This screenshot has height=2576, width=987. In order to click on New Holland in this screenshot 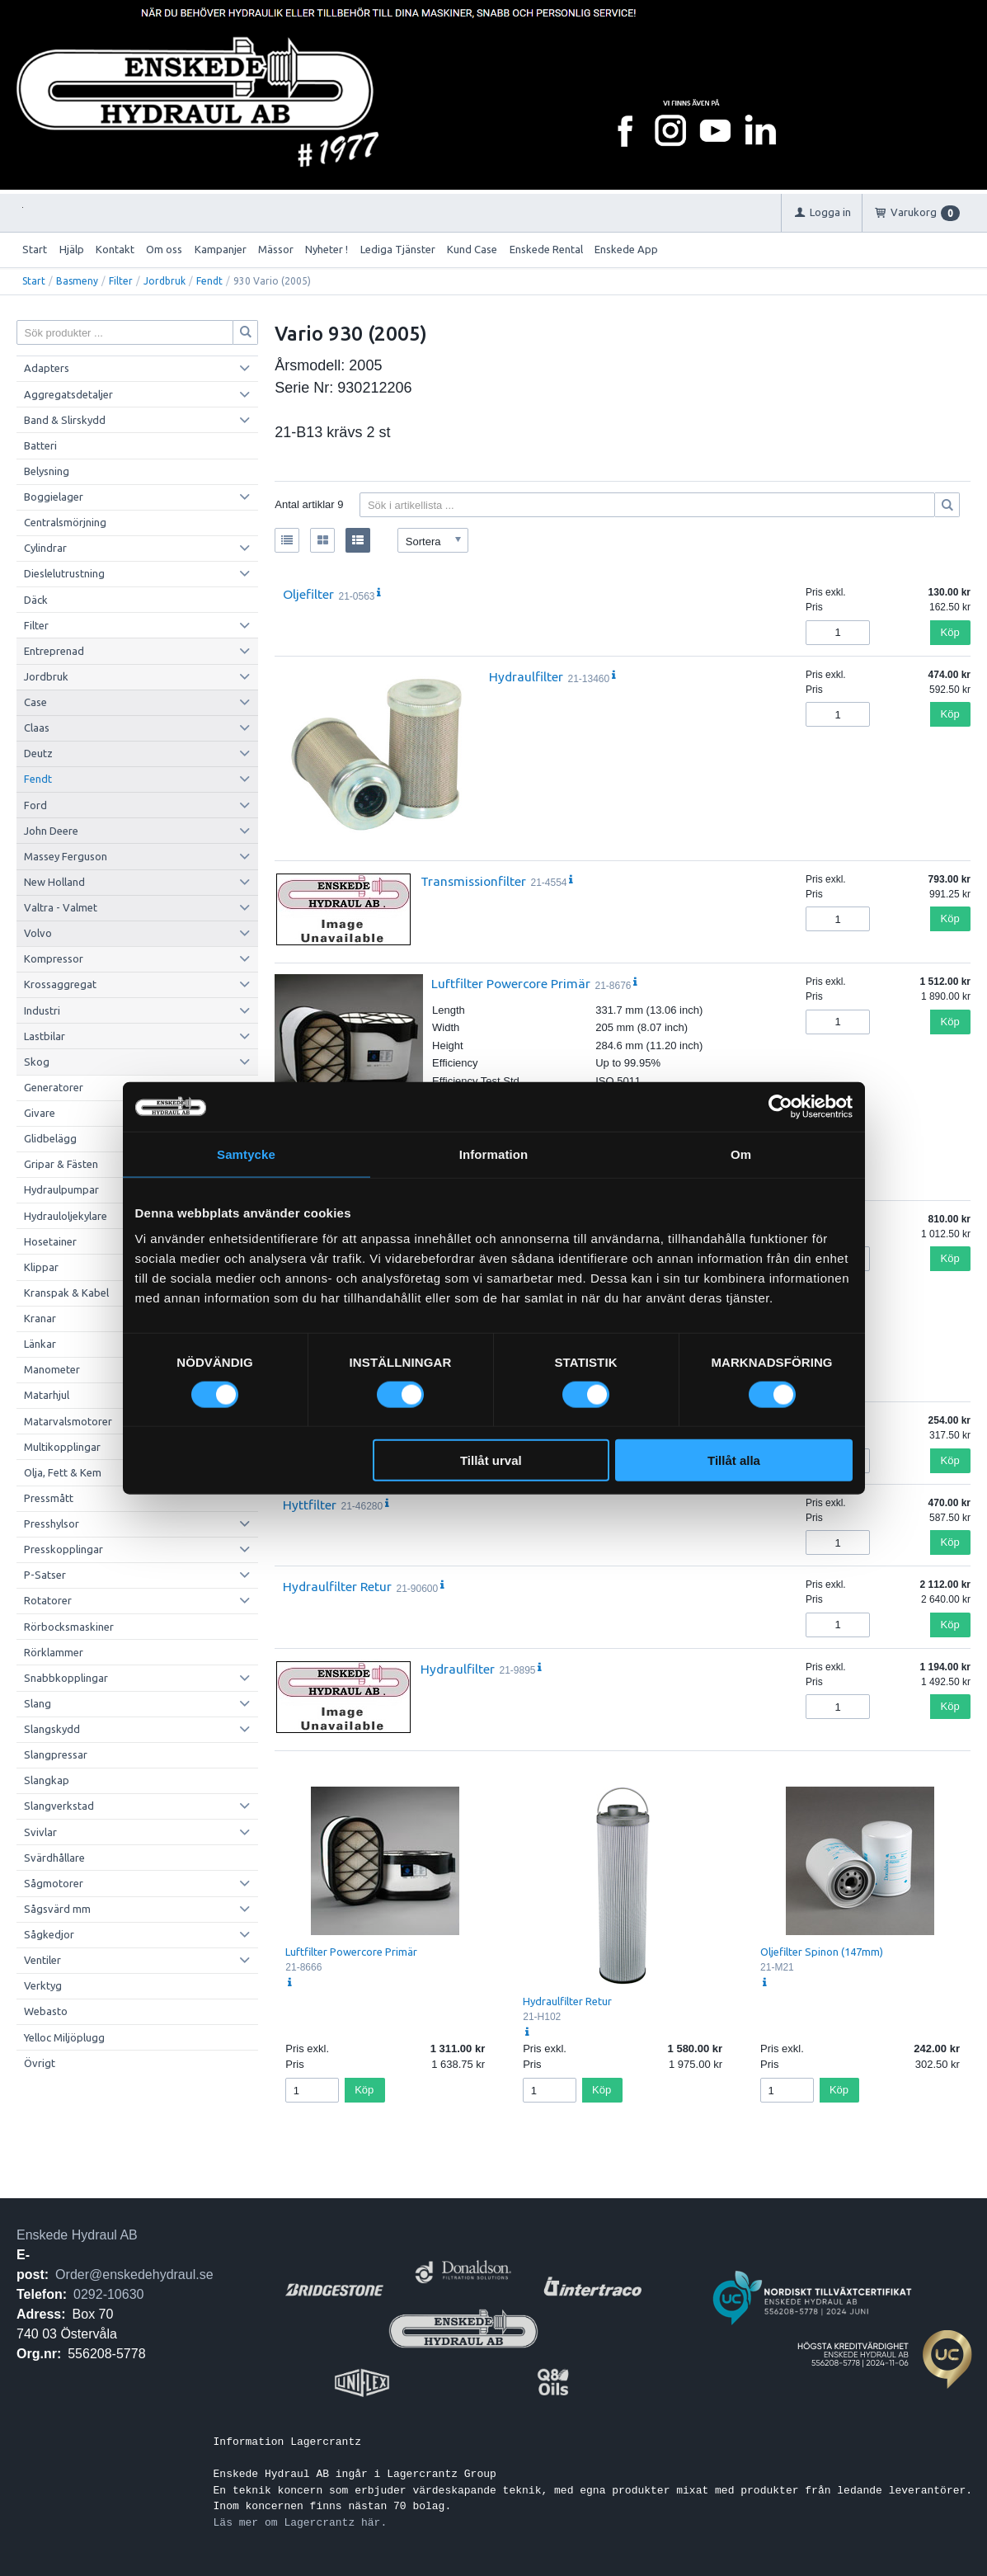, I will do `click(54, 882)`.